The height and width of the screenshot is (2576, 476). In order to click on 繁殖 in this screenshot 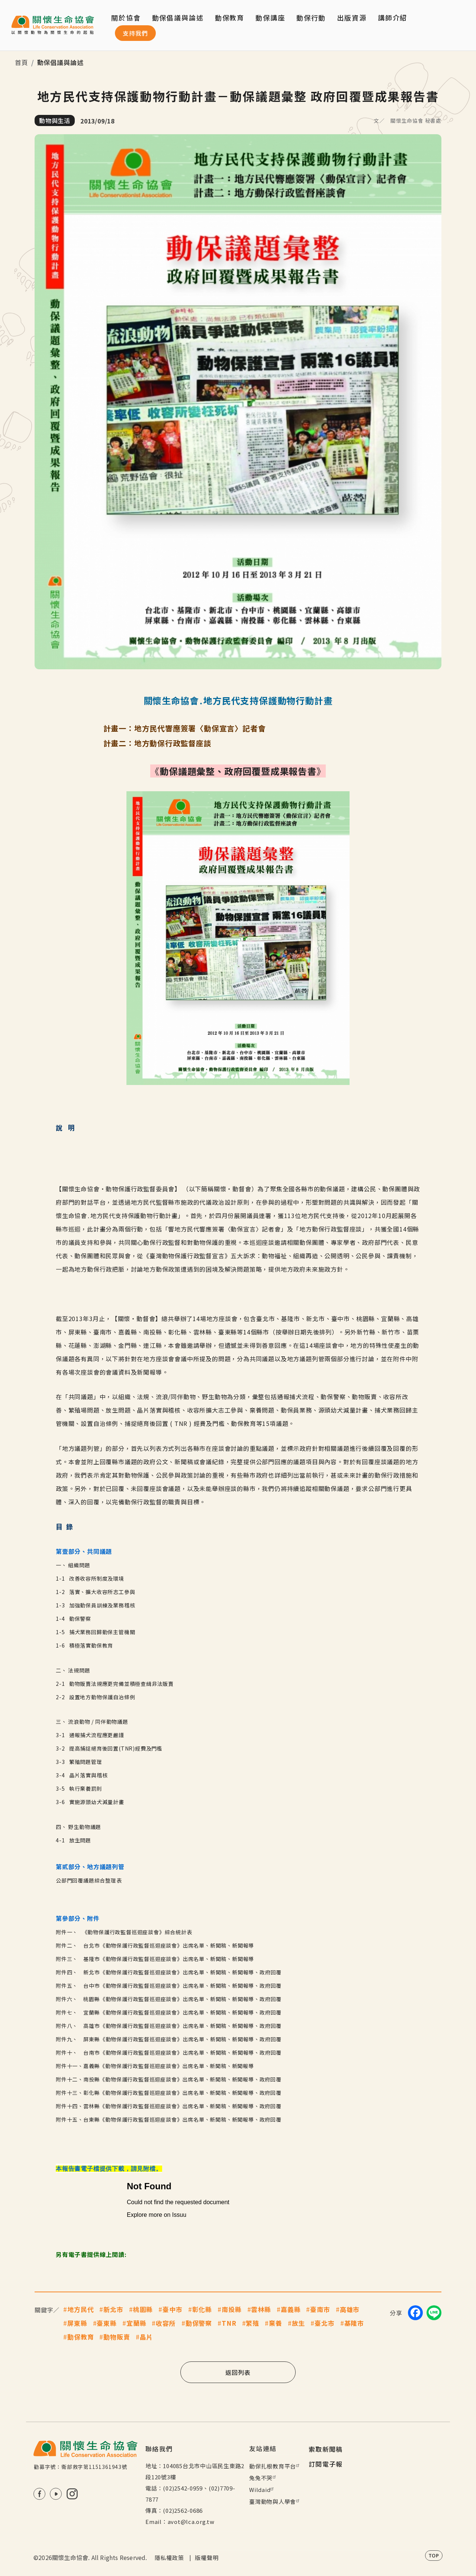, I will do `click(252, 2323)`.